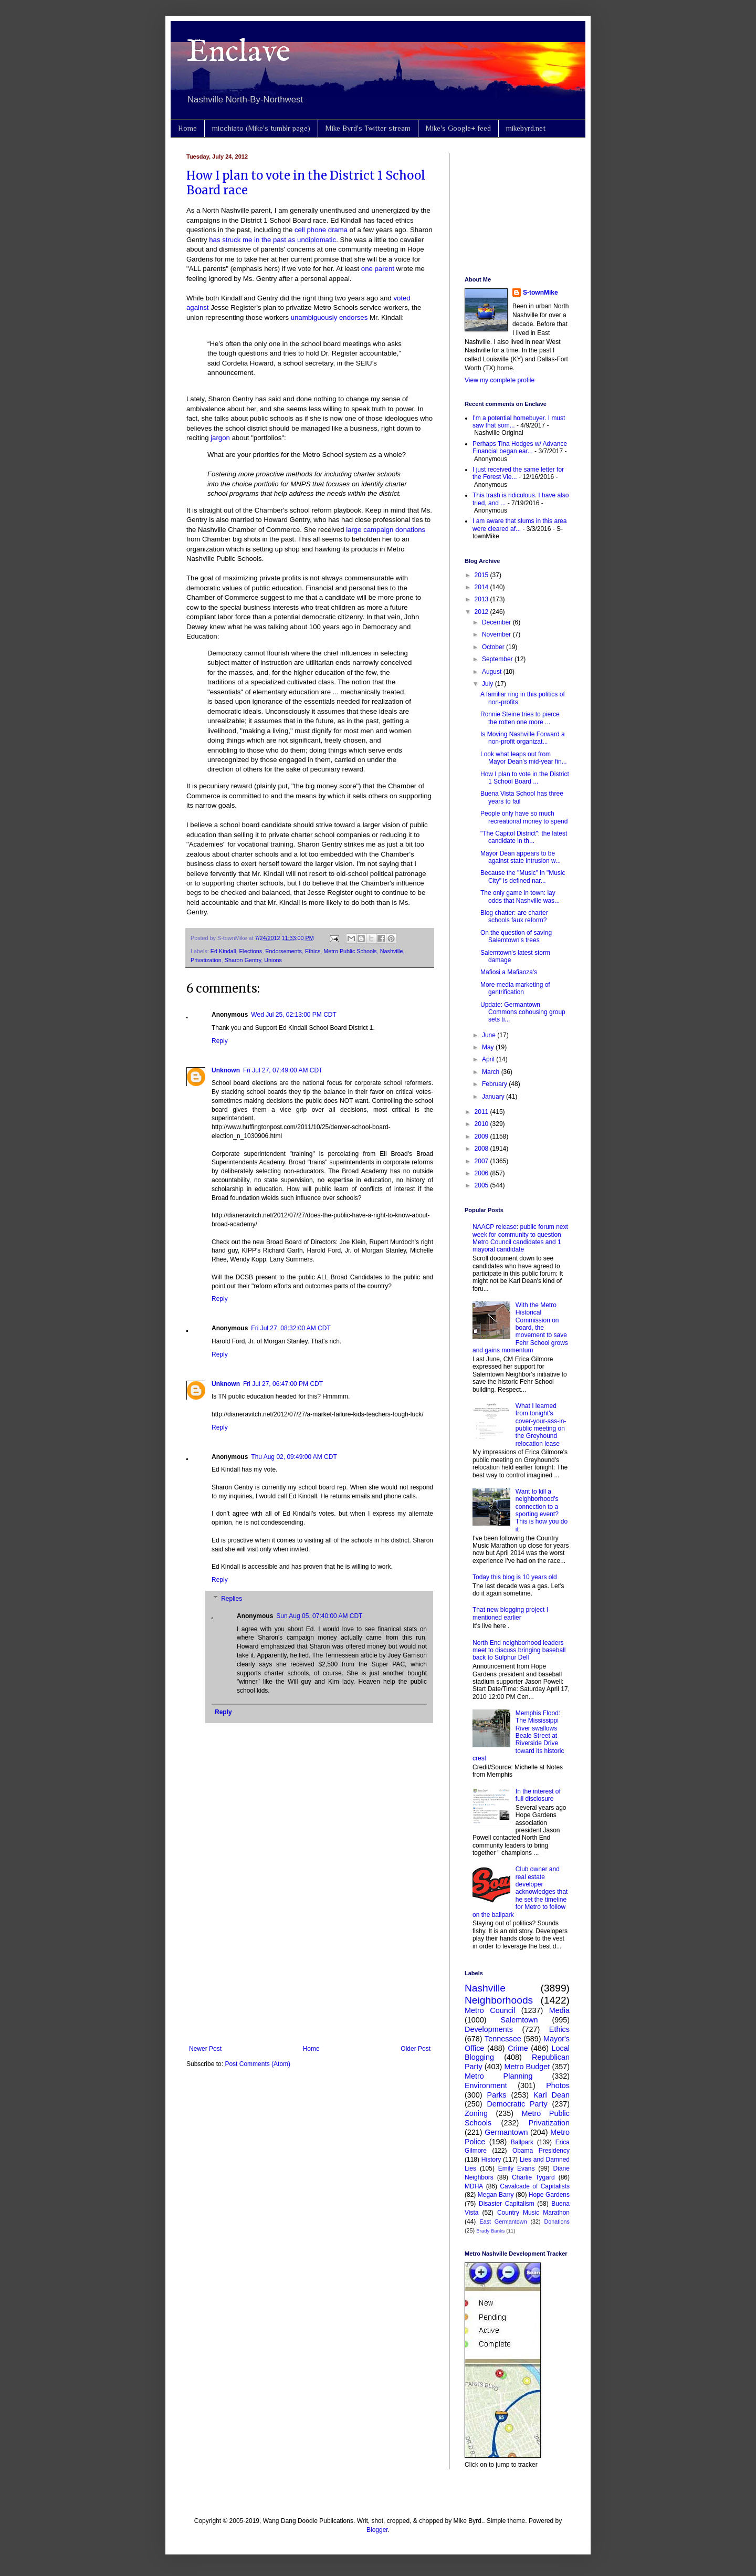 The width and height of the screenshot is (756, 2576). What do you see at coordinates (559, 2010) in the screenshot?
I see `Media` at bounding box center [559, 2010].